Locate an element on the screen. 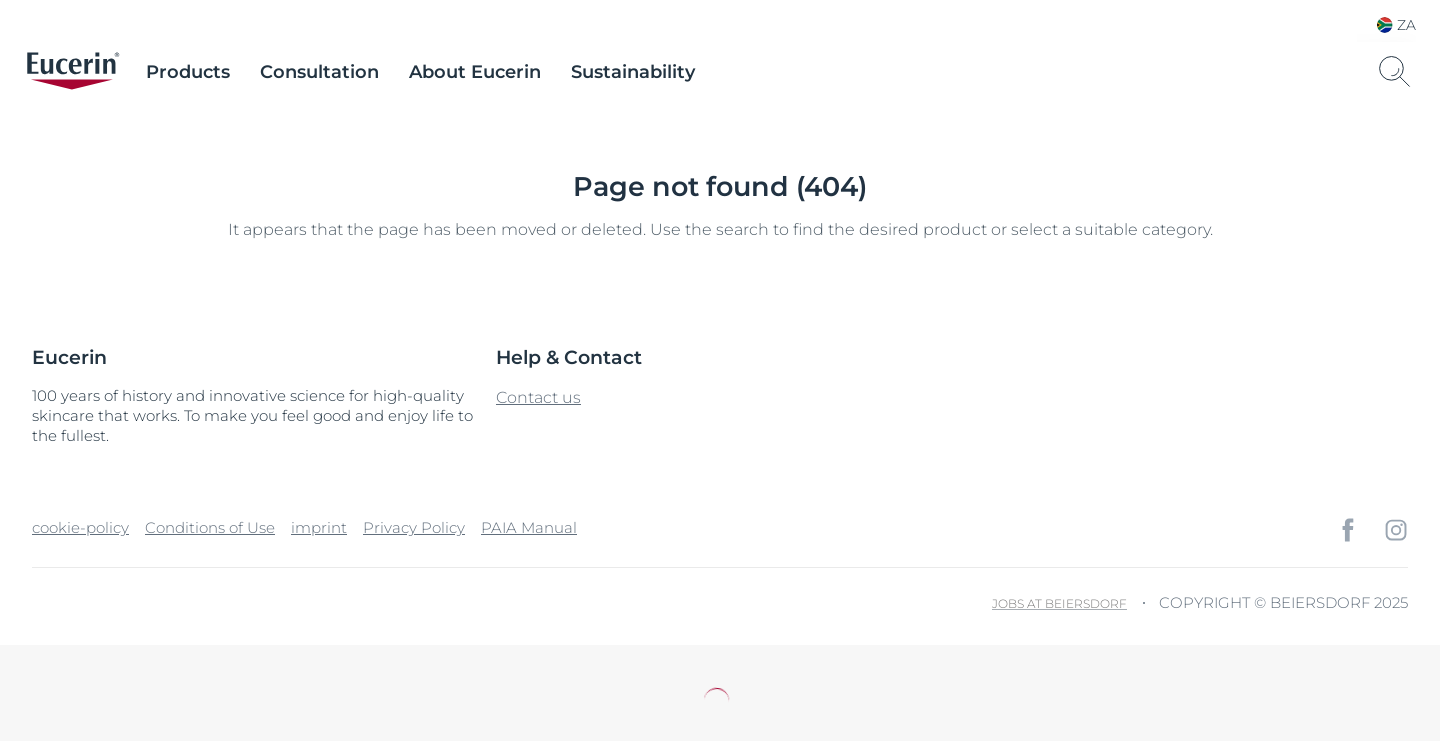  Jobs at Beiersdorf is located at coordinates (1059, 603).